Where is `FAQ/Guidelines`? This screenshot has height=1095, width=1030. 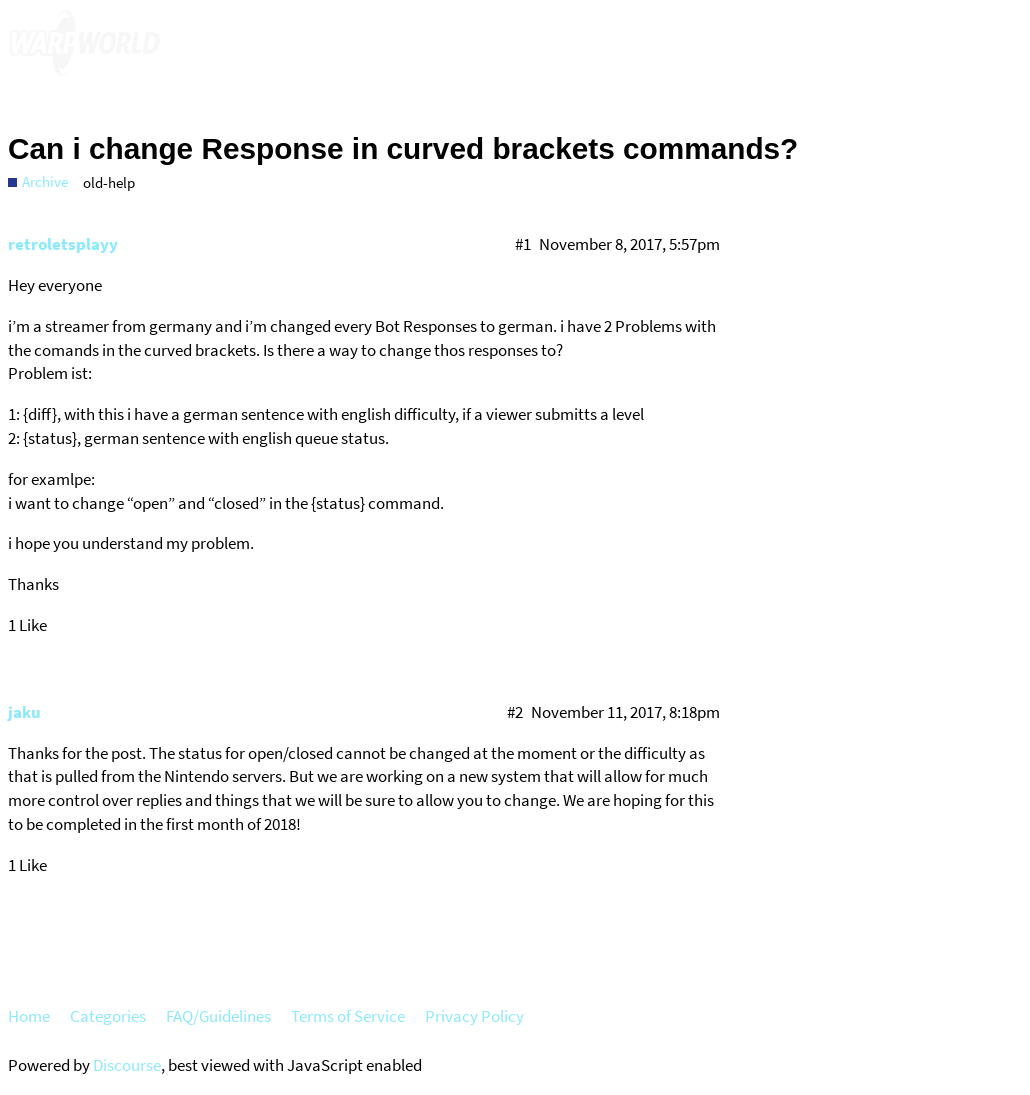 FAQ/Guidelines is located at coordinates (218, 1016).